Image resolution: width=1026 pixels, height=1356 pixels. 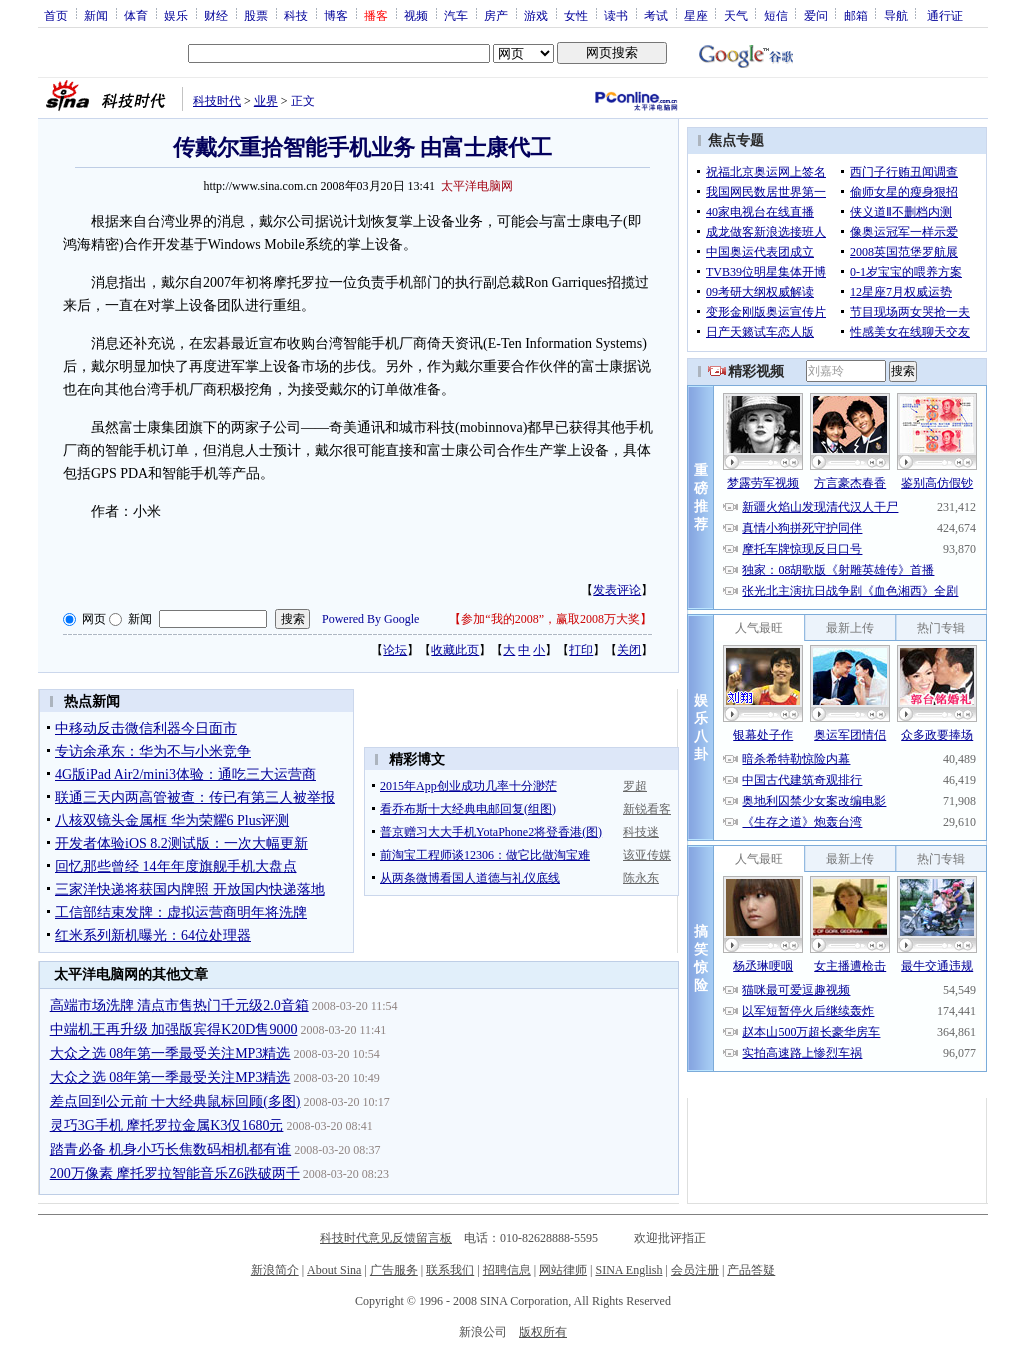 What do you see at coordinates (275, 1270) in the screenshot?
I see `新浪简介` at bounding box center [275, 1270].